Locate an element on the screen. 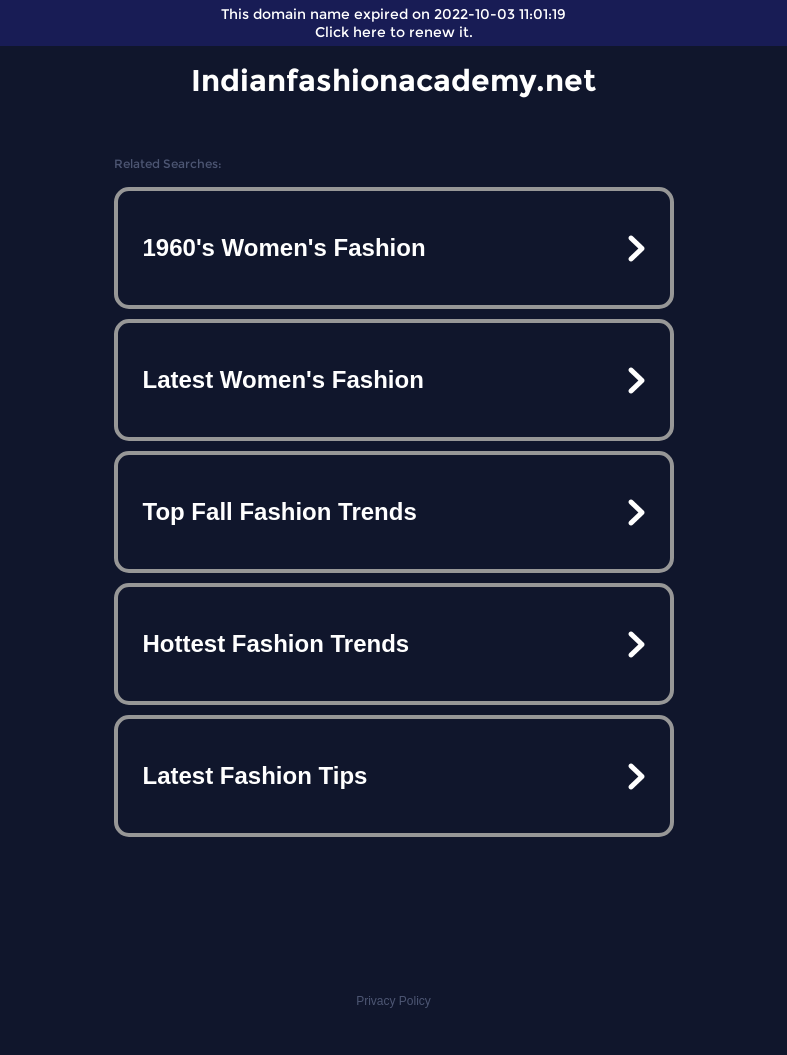 The width and height of the screenshot is (787, 1055). Privacy Policy is located at coordinates (393, 1001).